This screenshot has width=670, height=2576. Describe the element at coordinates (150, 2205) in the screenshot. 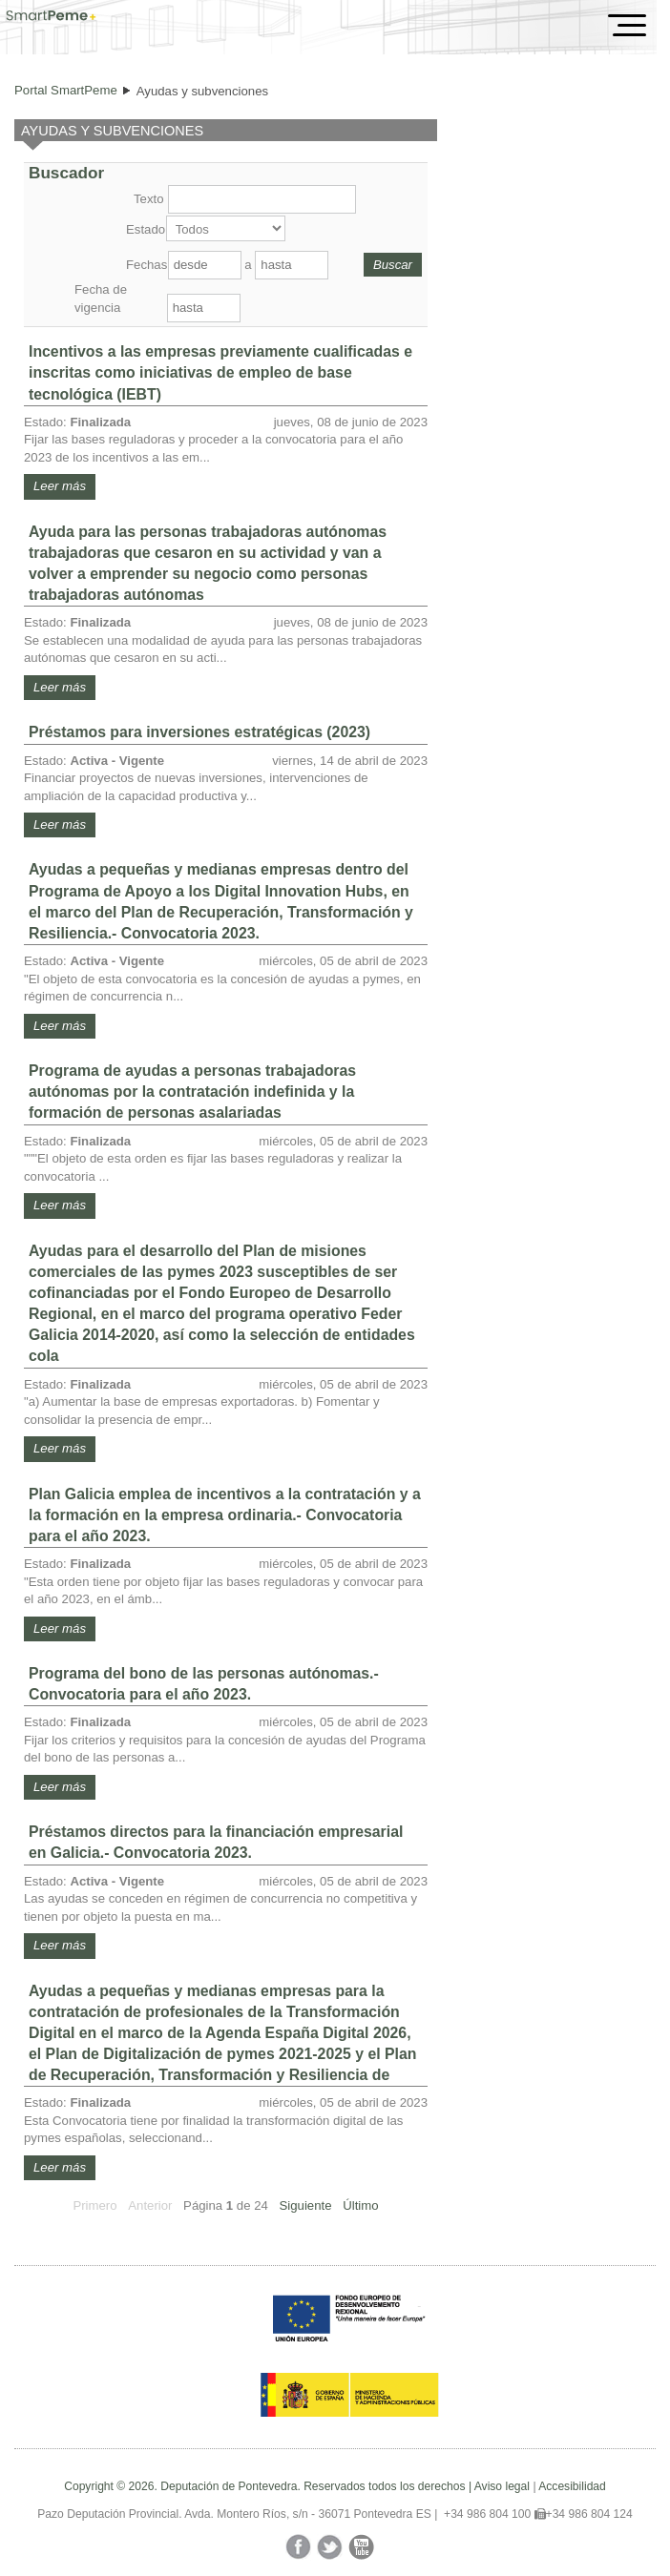

I see `Anterior` at that location.